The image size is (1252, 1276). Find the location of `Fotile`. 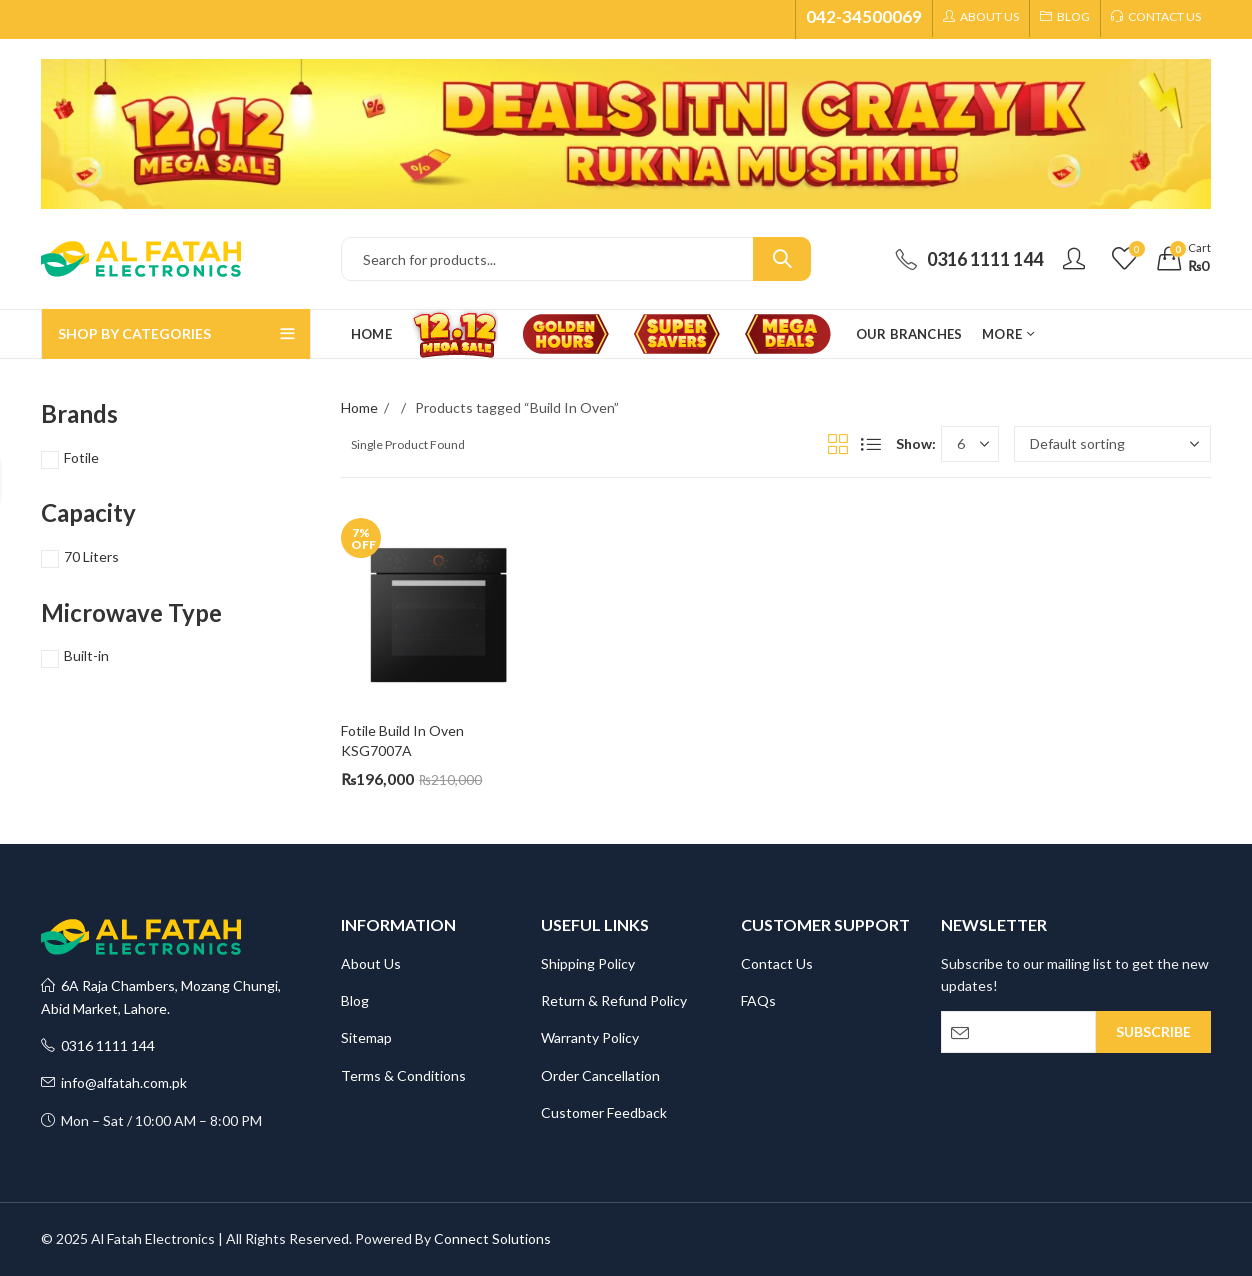

Fotile is located at coordinates (81, 457).